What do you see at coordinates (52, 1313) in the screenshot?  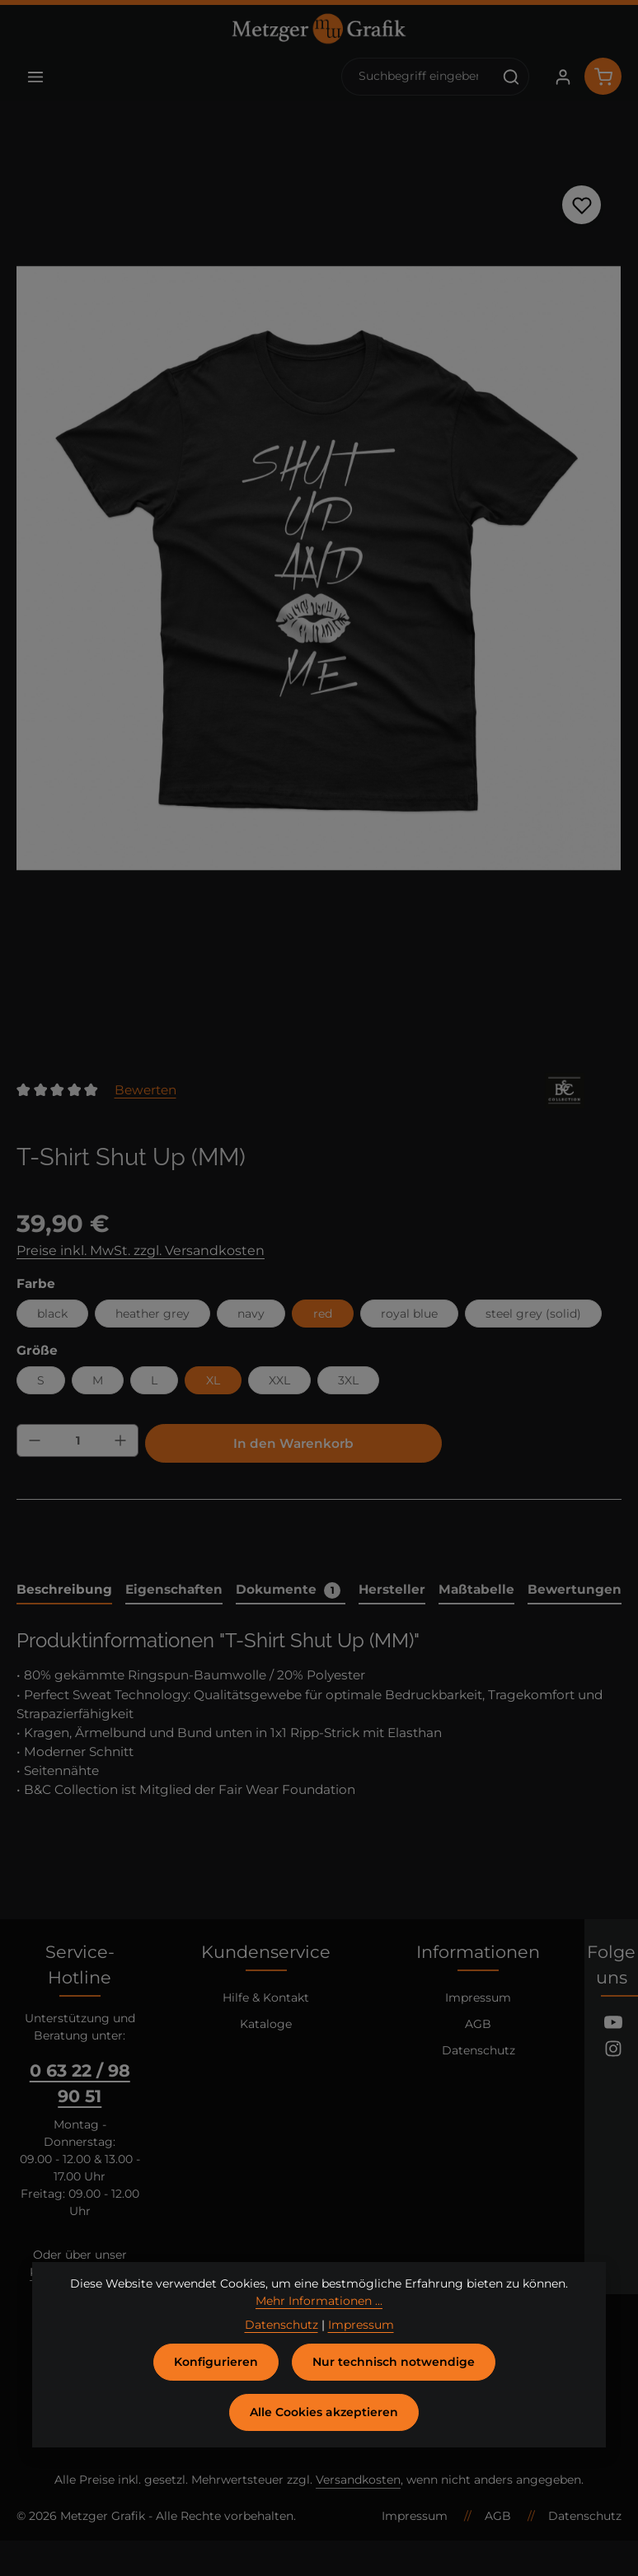 I see `black` at bounding box center [52, 1313].